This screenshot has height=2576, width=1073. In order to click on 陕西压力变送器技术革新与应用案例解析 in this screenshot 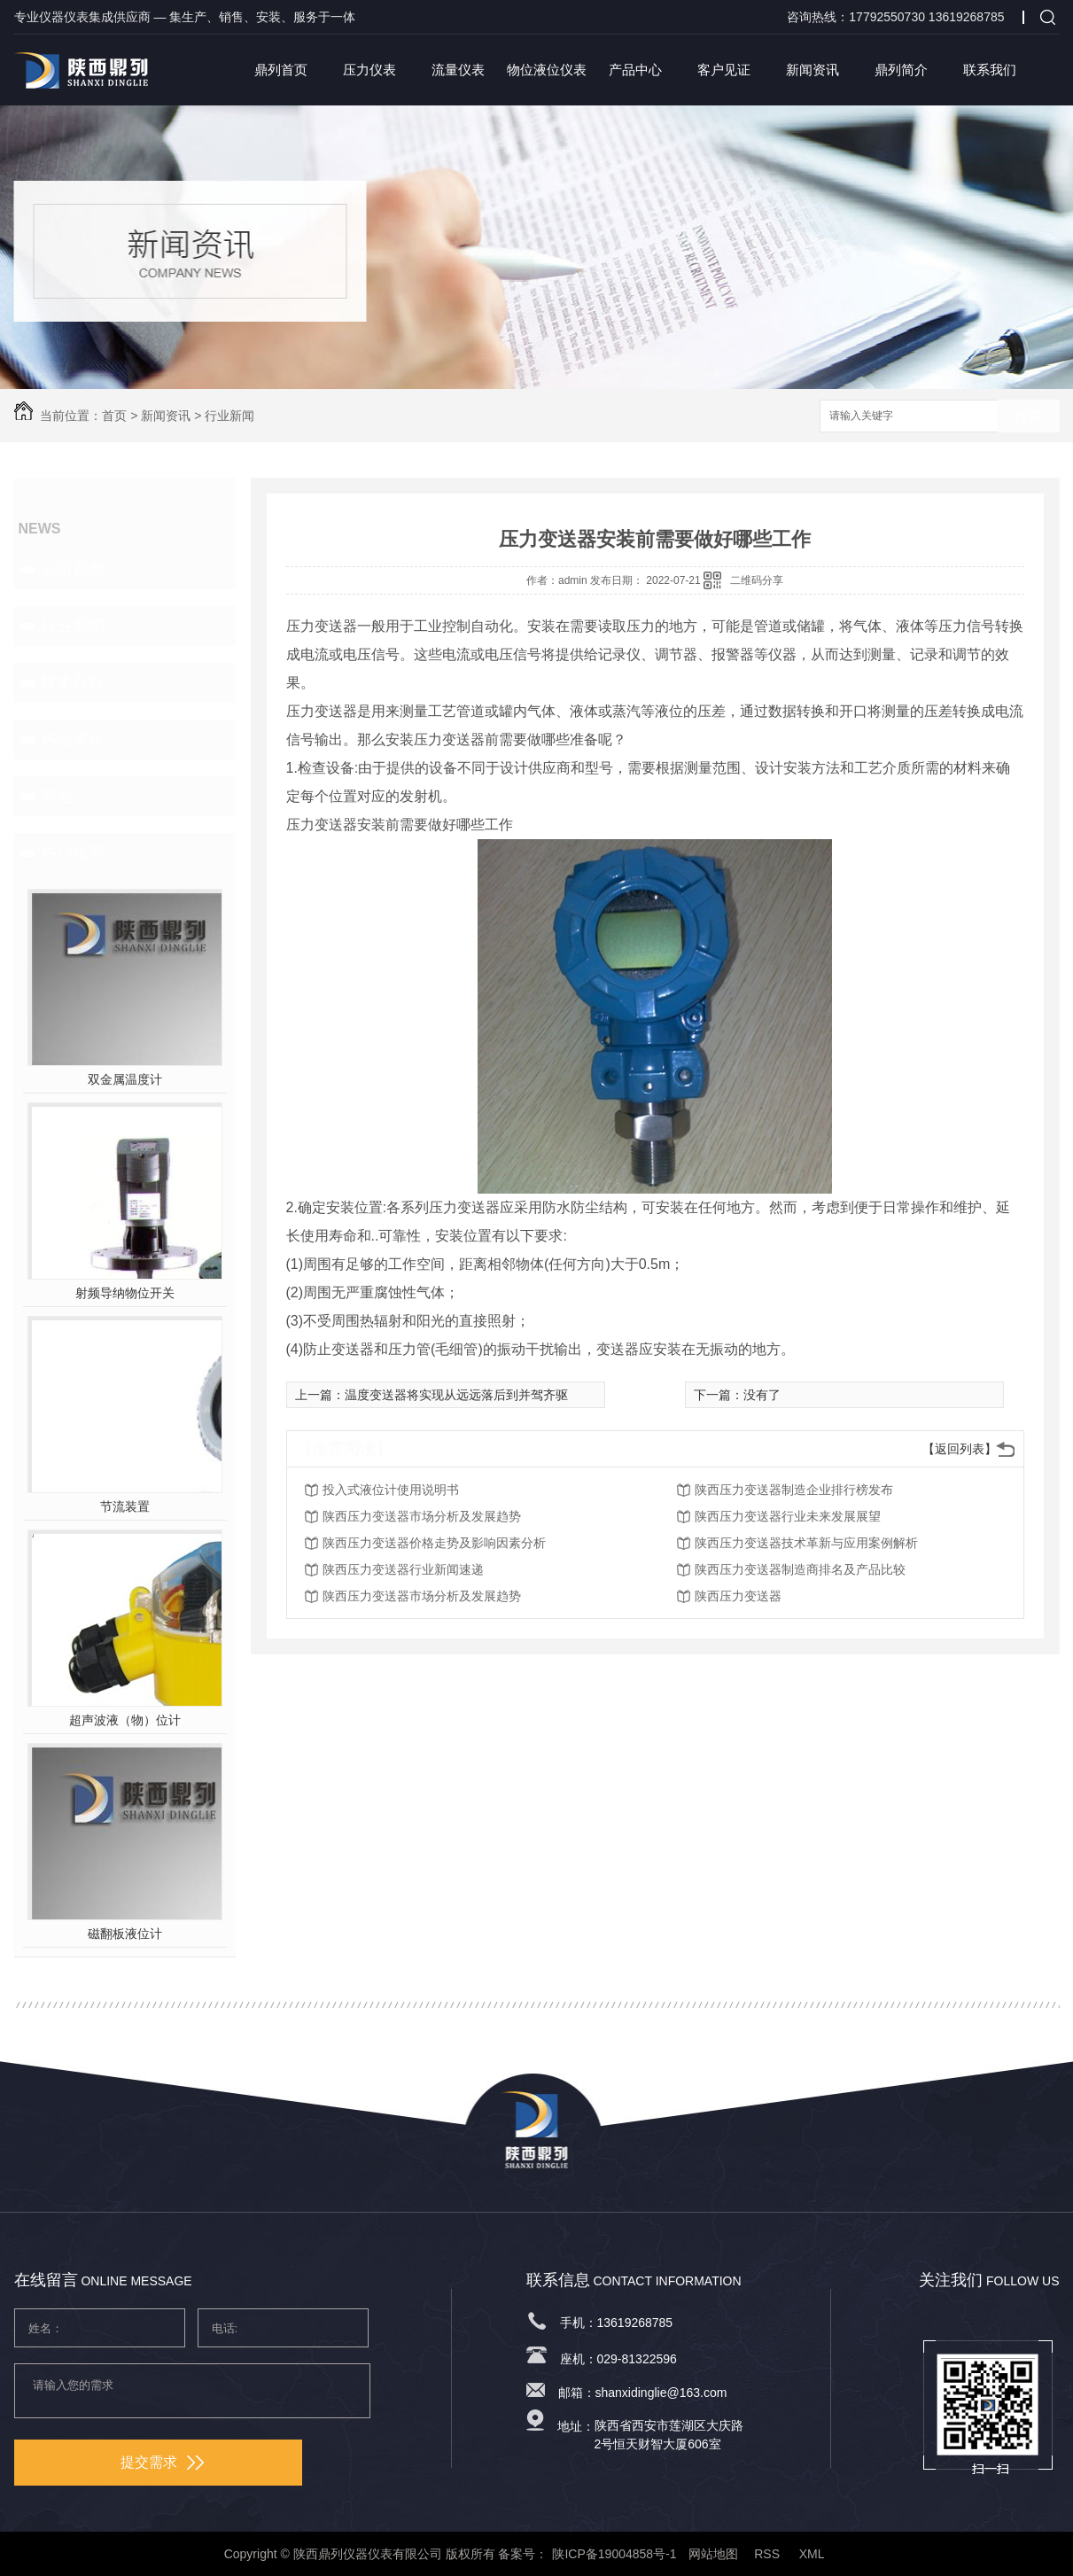, I will do `click(806, 1543)`.